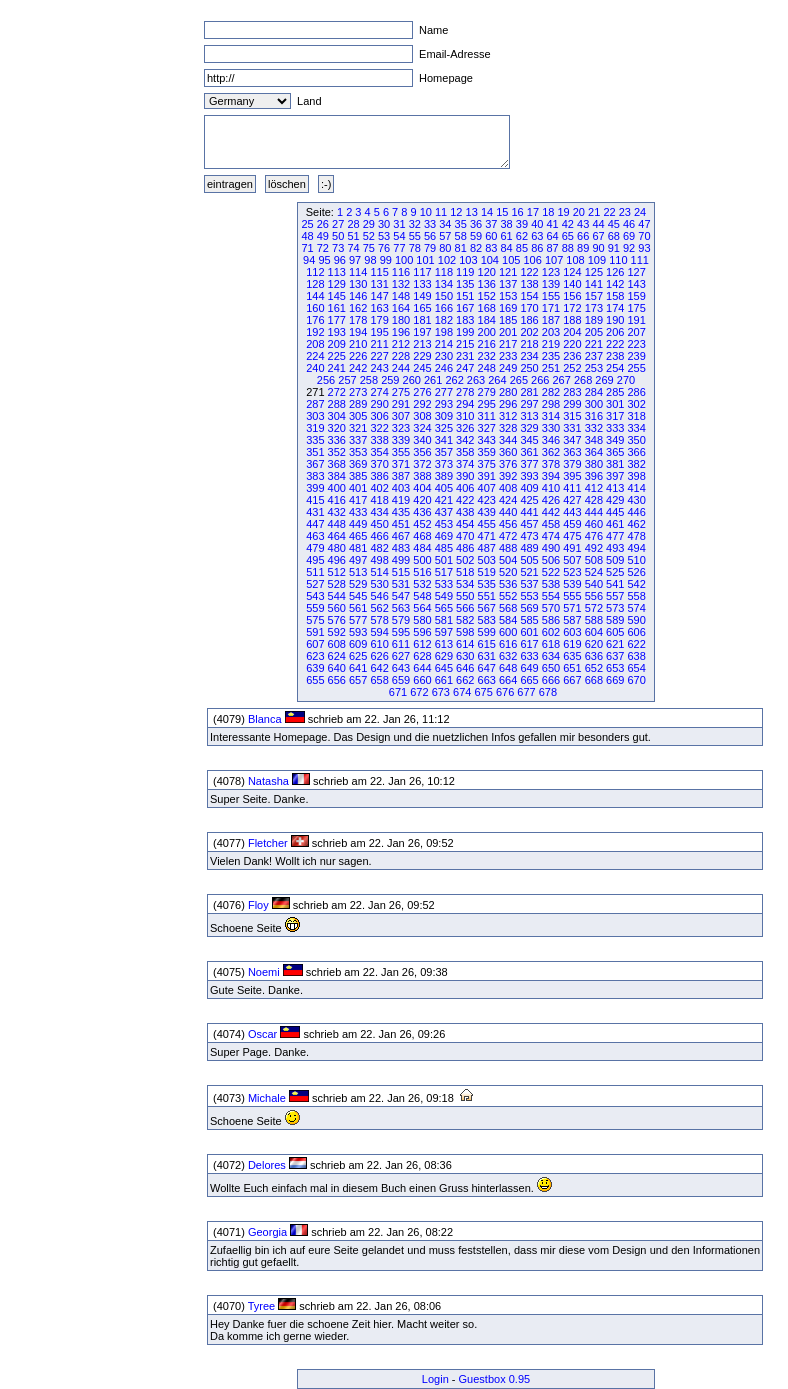 The width and height of the screenshot is (788, 1389). Describe the element at coordinates (551, 428) in the screenshot. I see `330` at that location.